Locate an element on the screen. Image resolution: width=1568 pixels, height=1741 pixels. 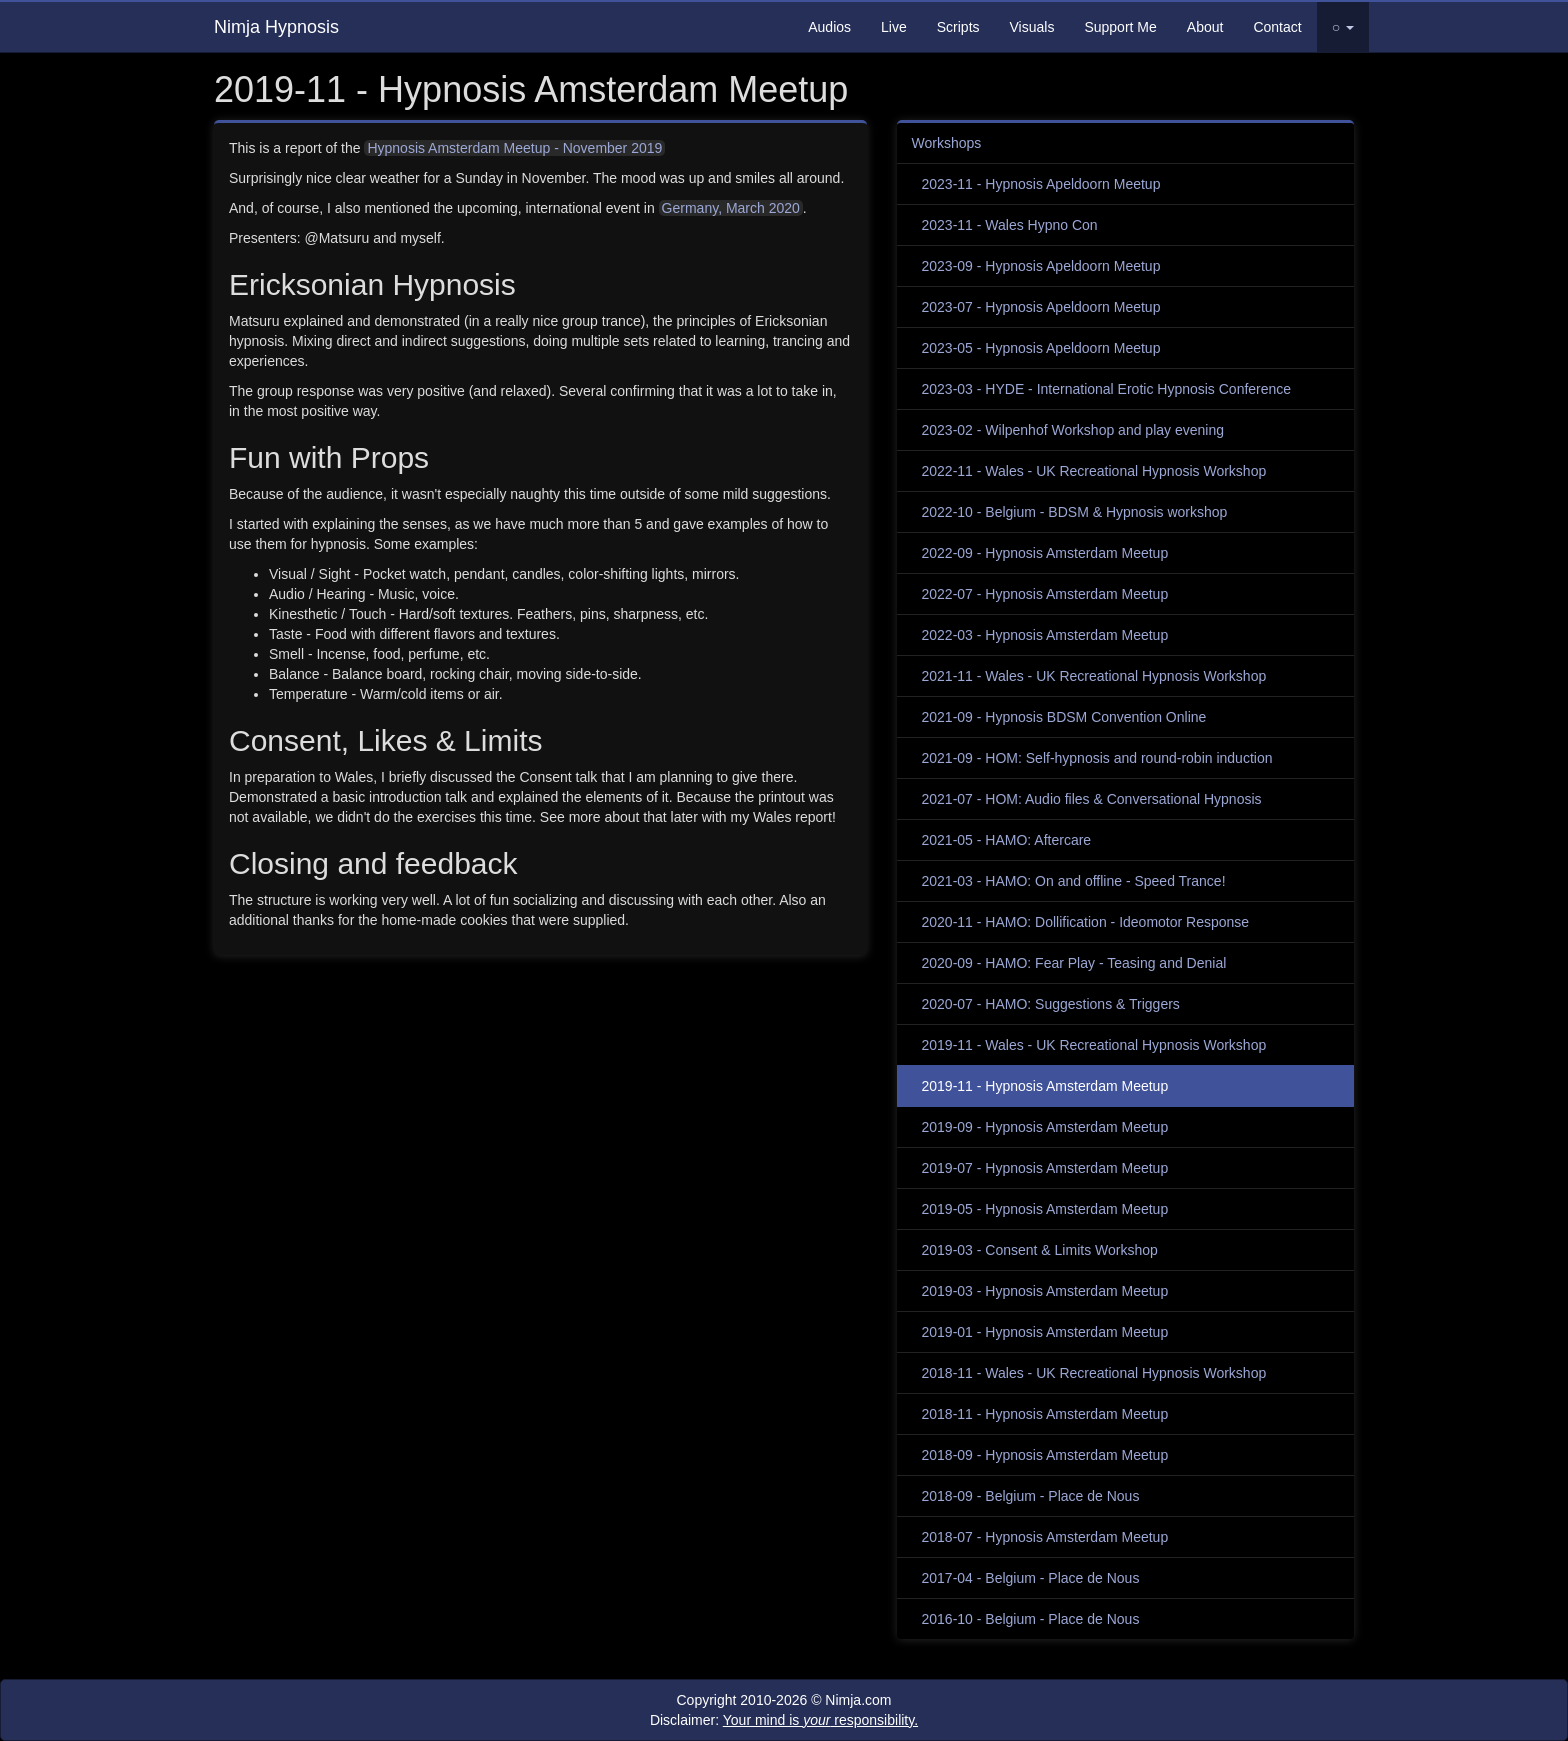
2021-09 - Hypnosis BDSM Convention Online is located at coordinates (1064, 717).